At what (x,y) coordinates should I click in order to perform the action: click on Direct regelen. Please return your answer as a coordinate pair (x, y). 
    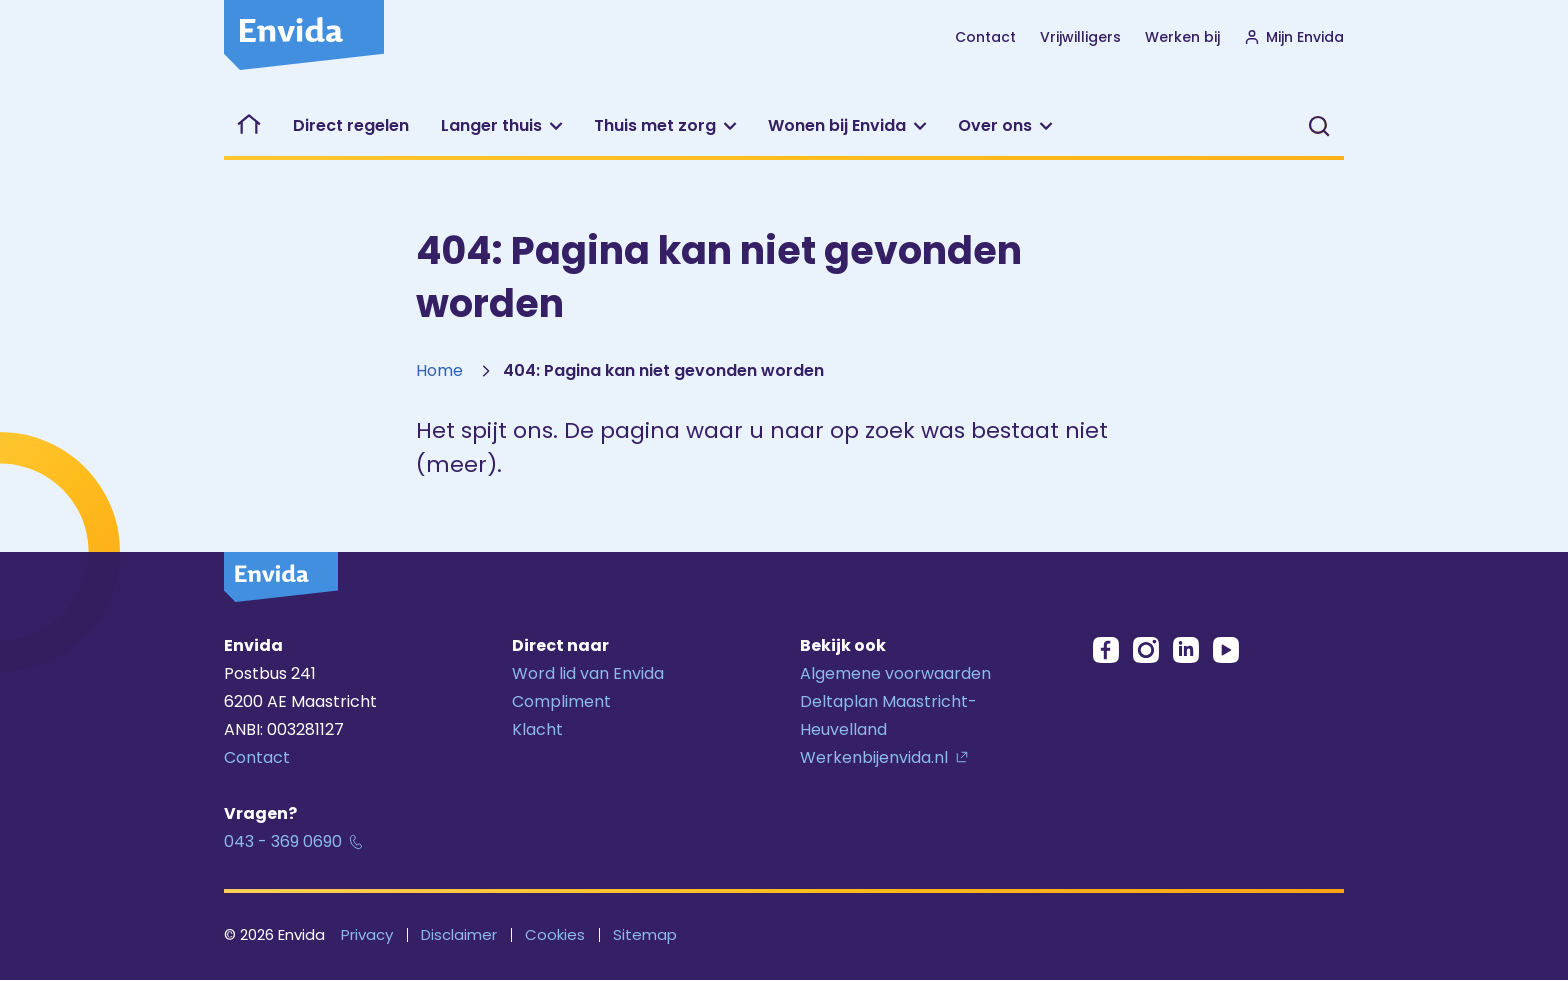
    Looking at the image, I should click on (351, 125).